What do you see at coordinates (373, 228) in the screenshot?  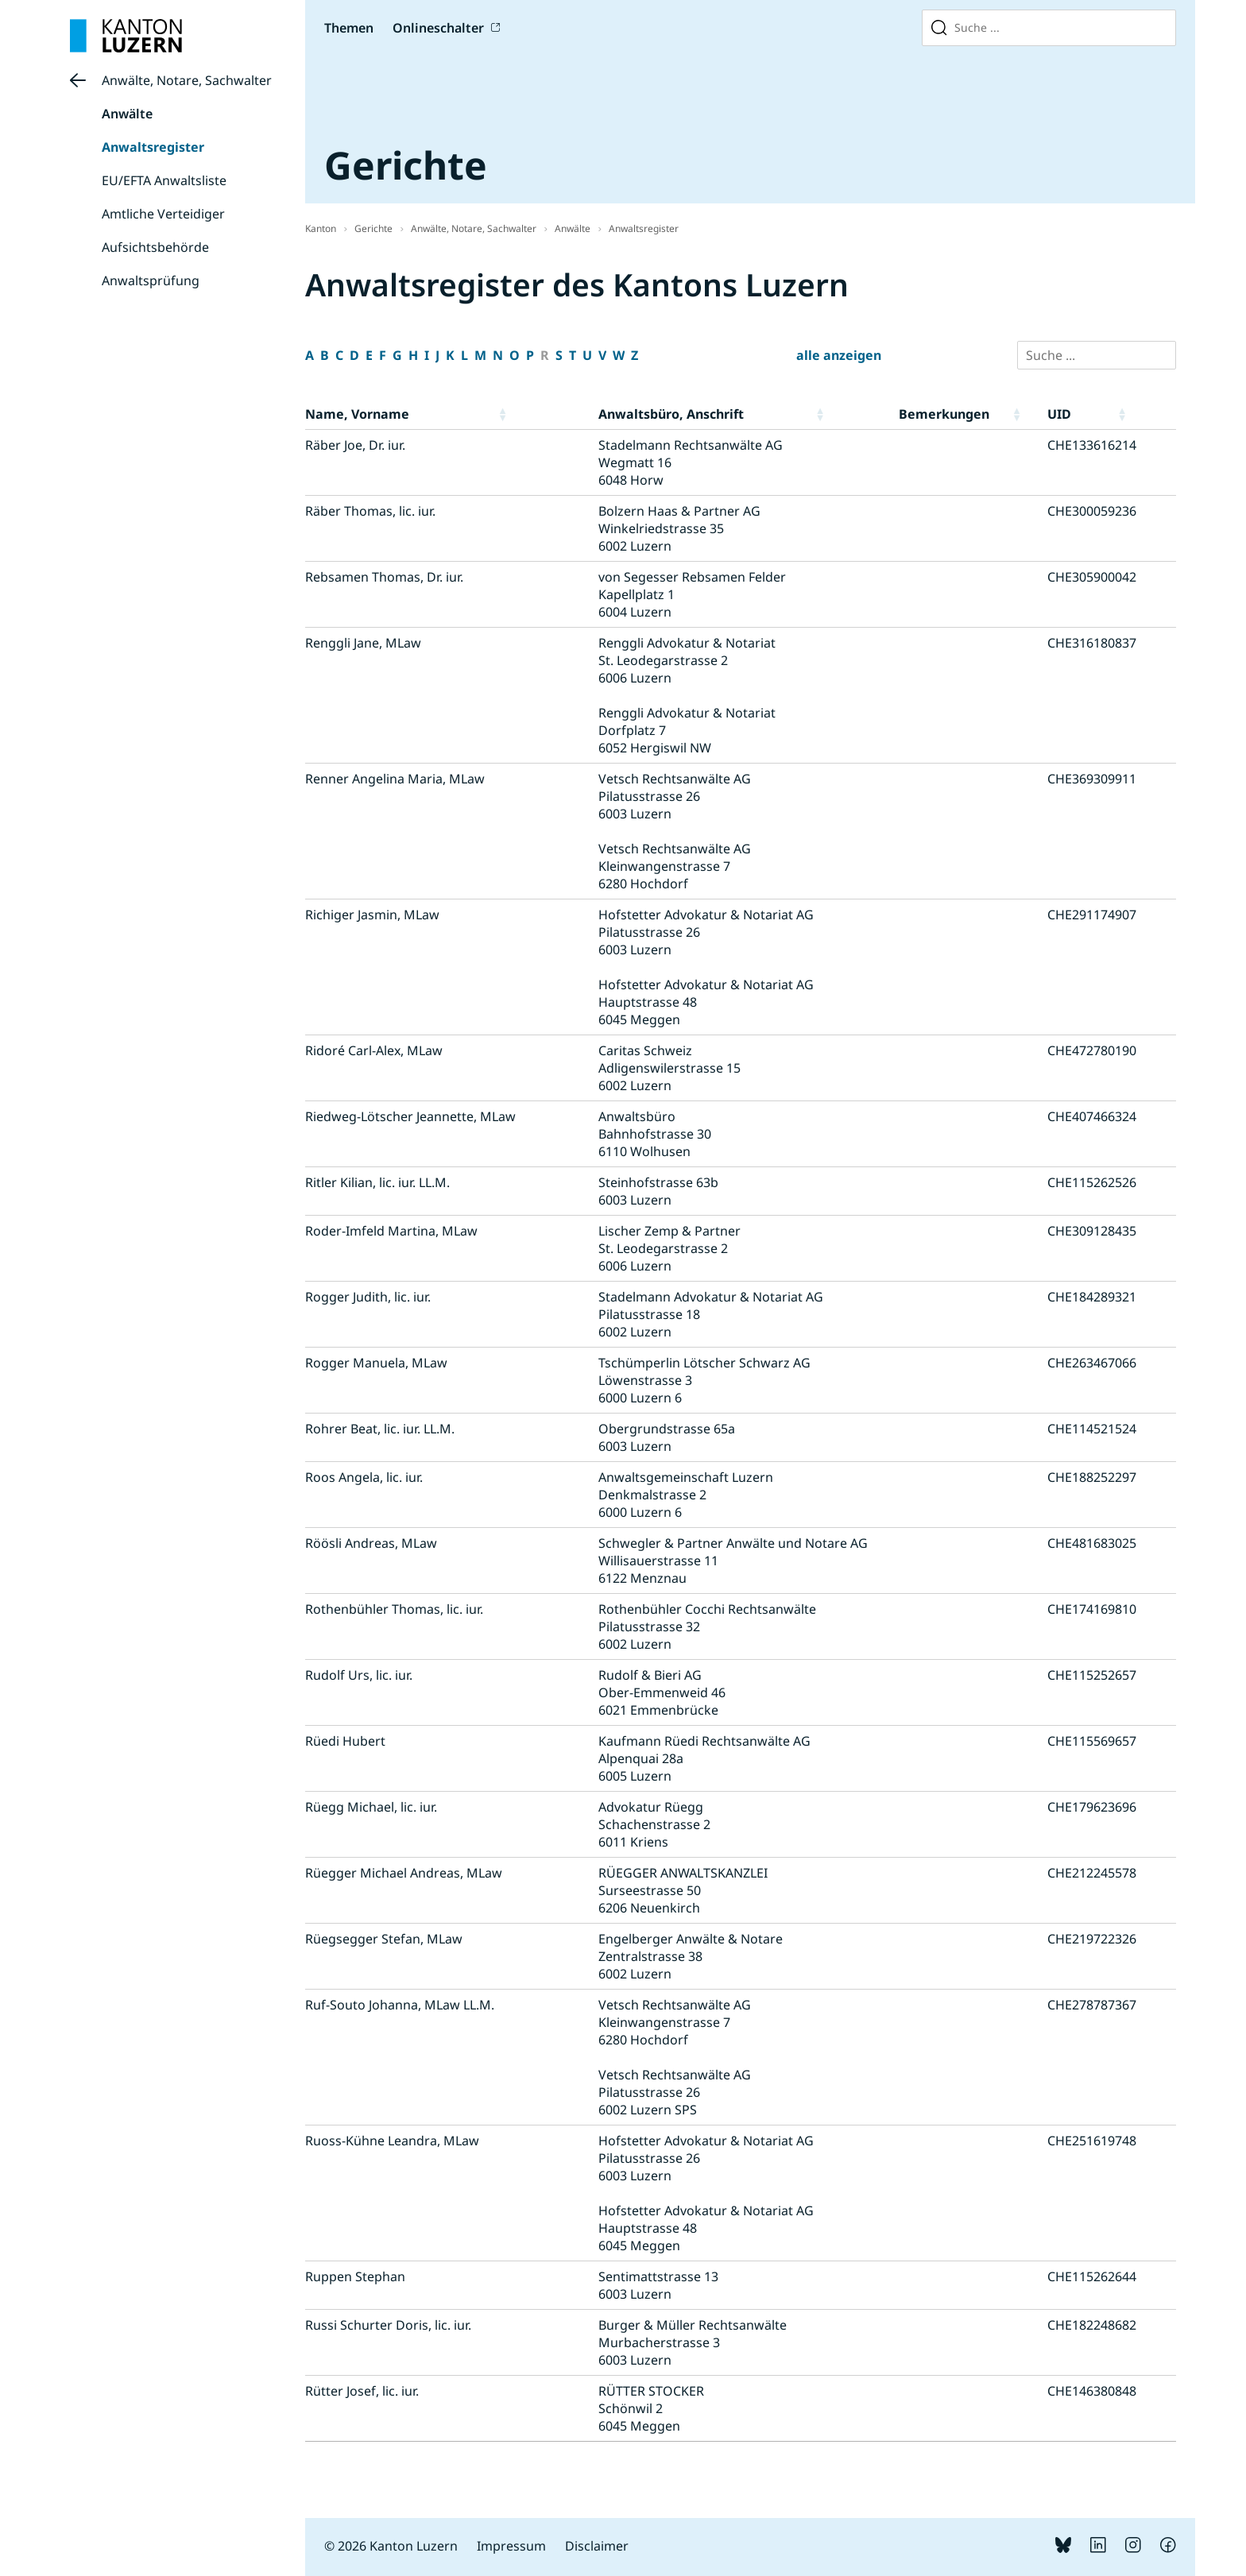 I see `Gerichte` at bounding box center [373, 228].